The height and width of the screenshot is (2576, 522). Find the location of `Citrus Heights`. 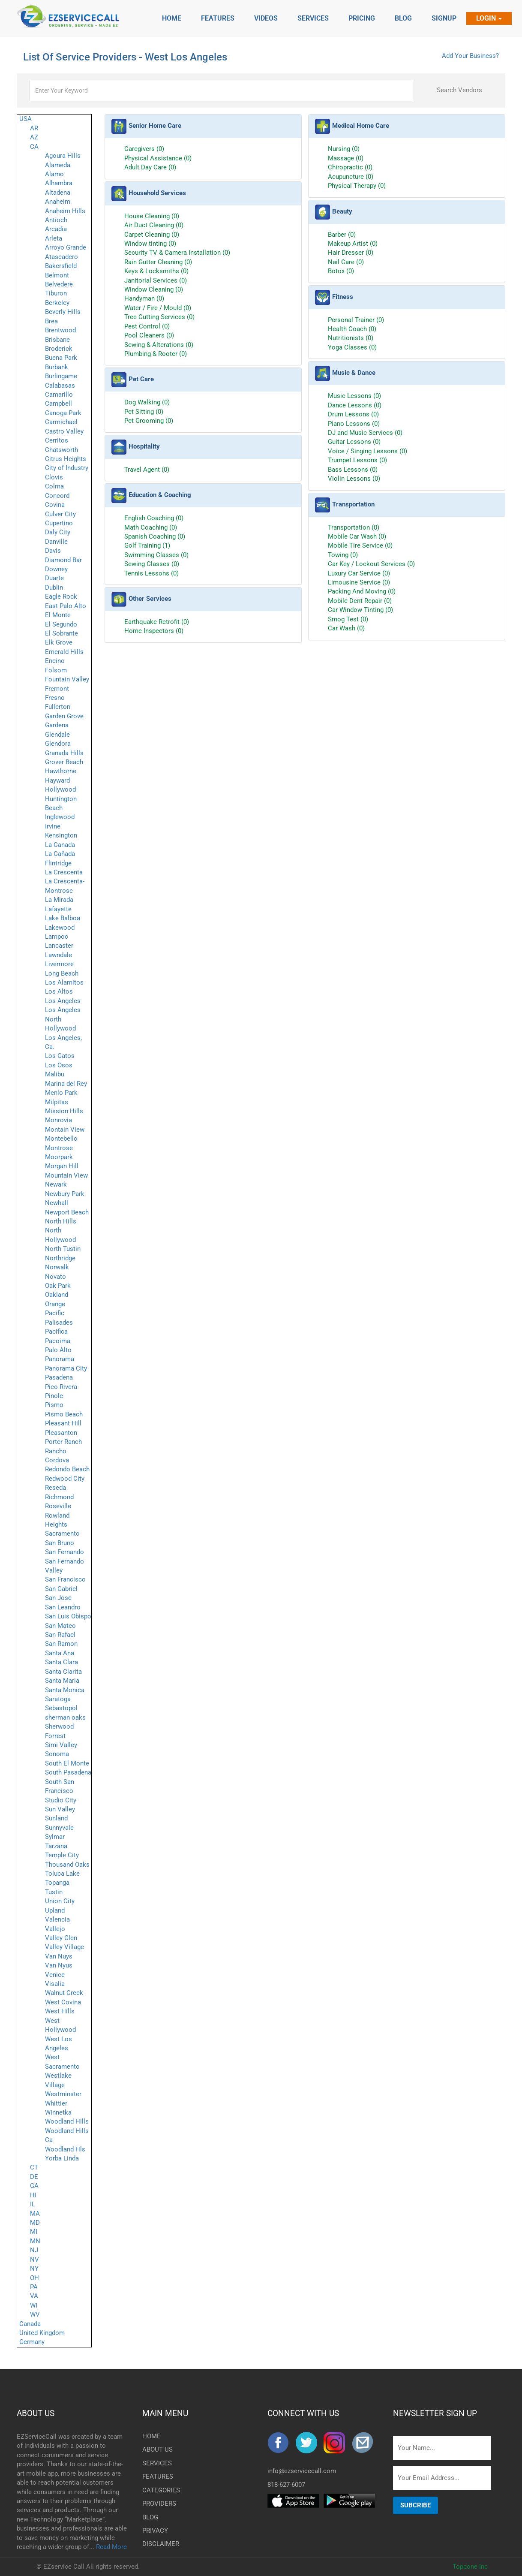

Citrus Heights is located at coordinates (65, 459).